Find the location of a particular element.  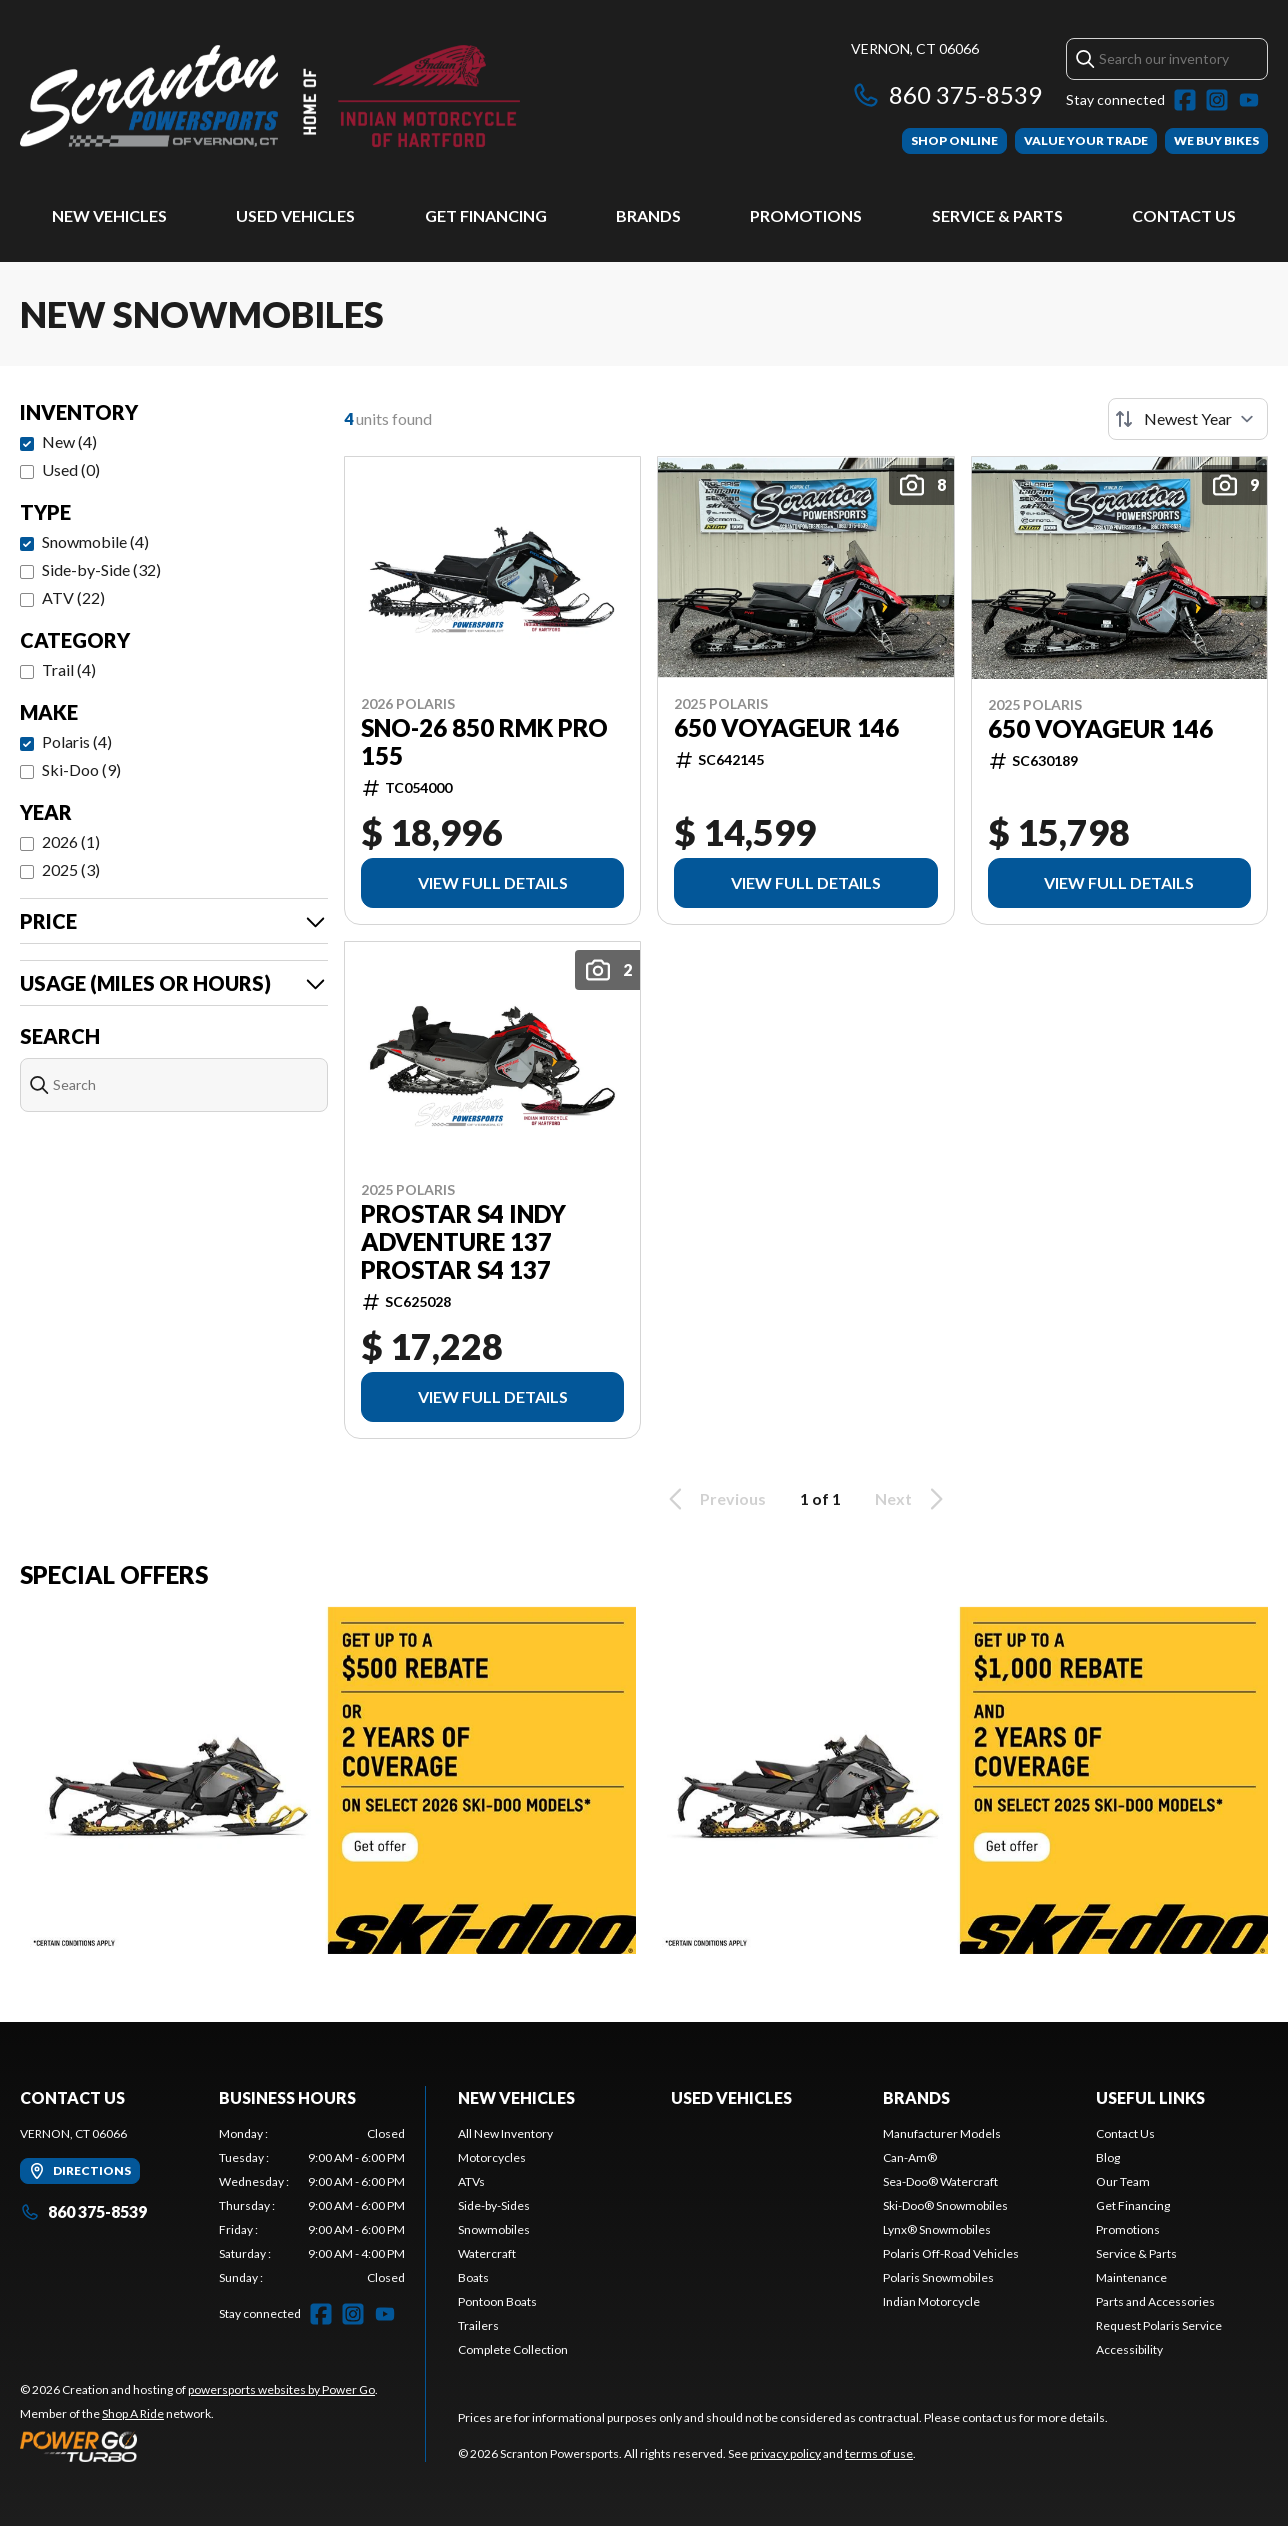

PROSTAR S4 INDY ADVENTURE 137 ProStar S4 137 is located at coordinates (463, 1242).